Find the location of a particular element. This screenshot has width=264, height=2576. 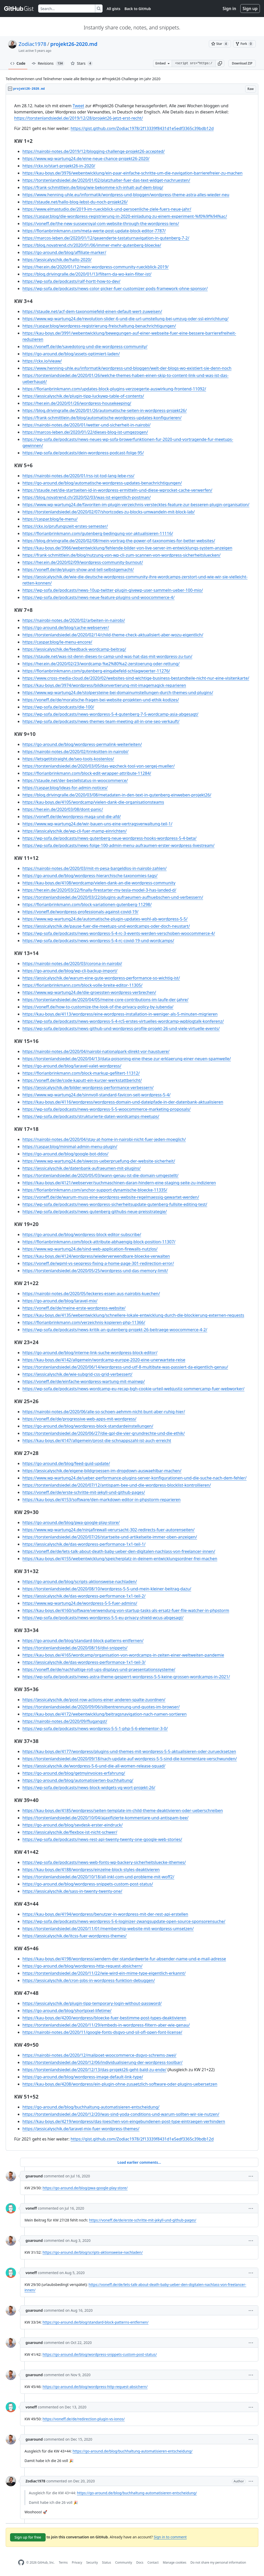

https://nairobi-notes.de/2020/05/leckeres-essen-aus-nairobis-kuechen/ is located at coordinates (91, 1293).